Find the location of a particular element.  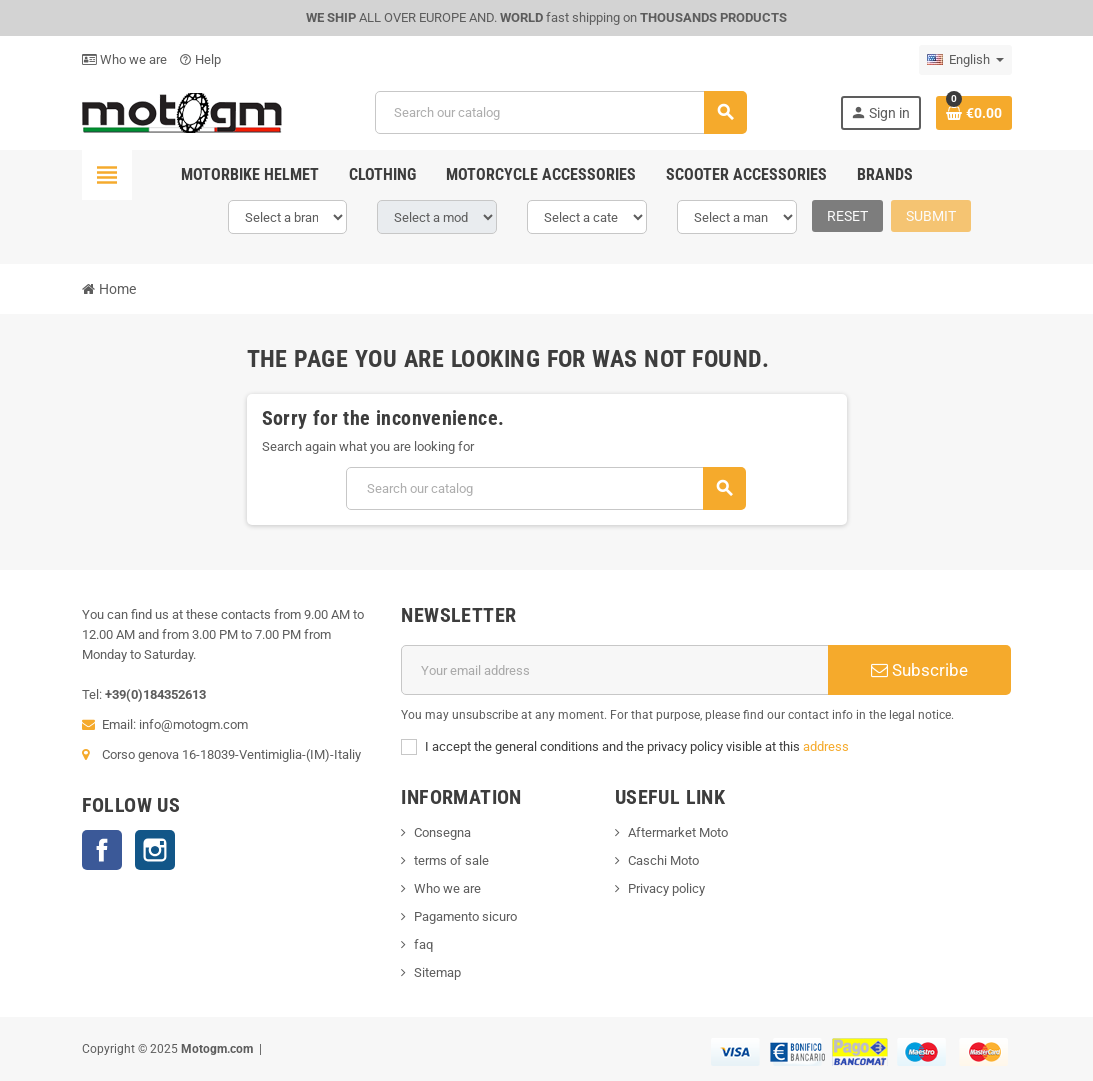

Instagram is located at coordinates (155, 850).